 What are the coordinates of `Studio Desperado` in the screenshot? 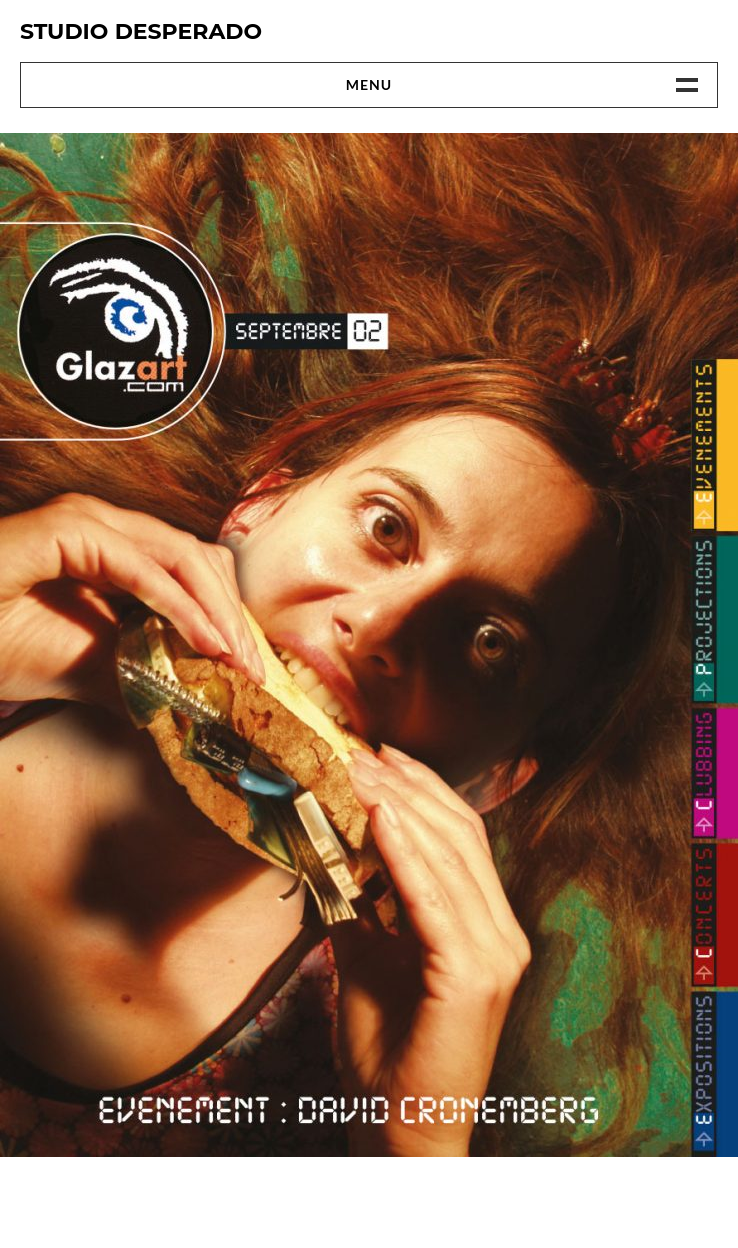 It's located at (141, 31).